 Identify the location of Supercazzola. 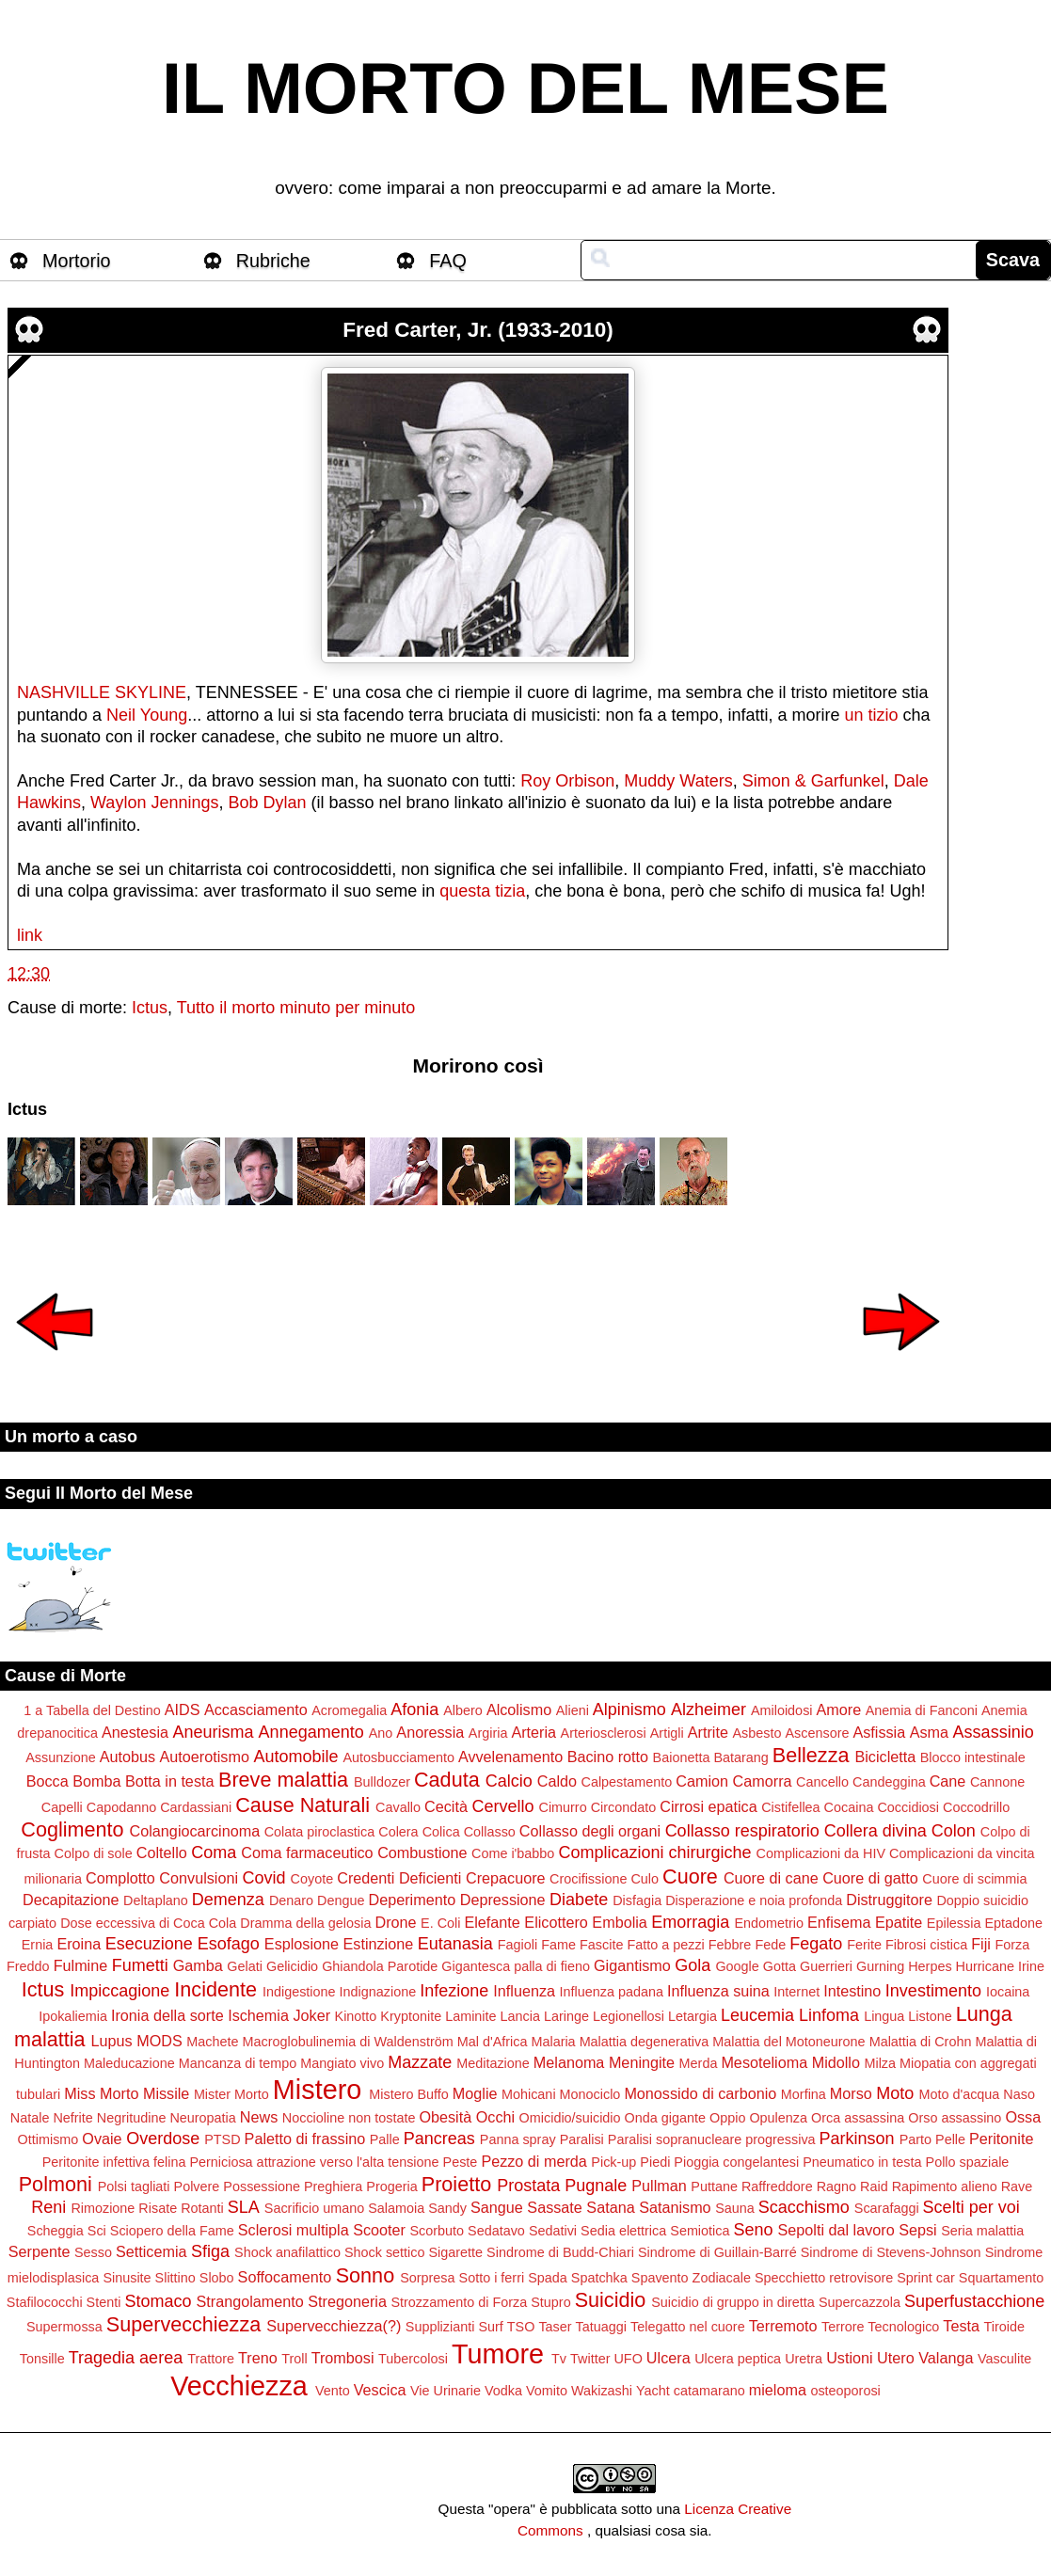
(859, 2302).